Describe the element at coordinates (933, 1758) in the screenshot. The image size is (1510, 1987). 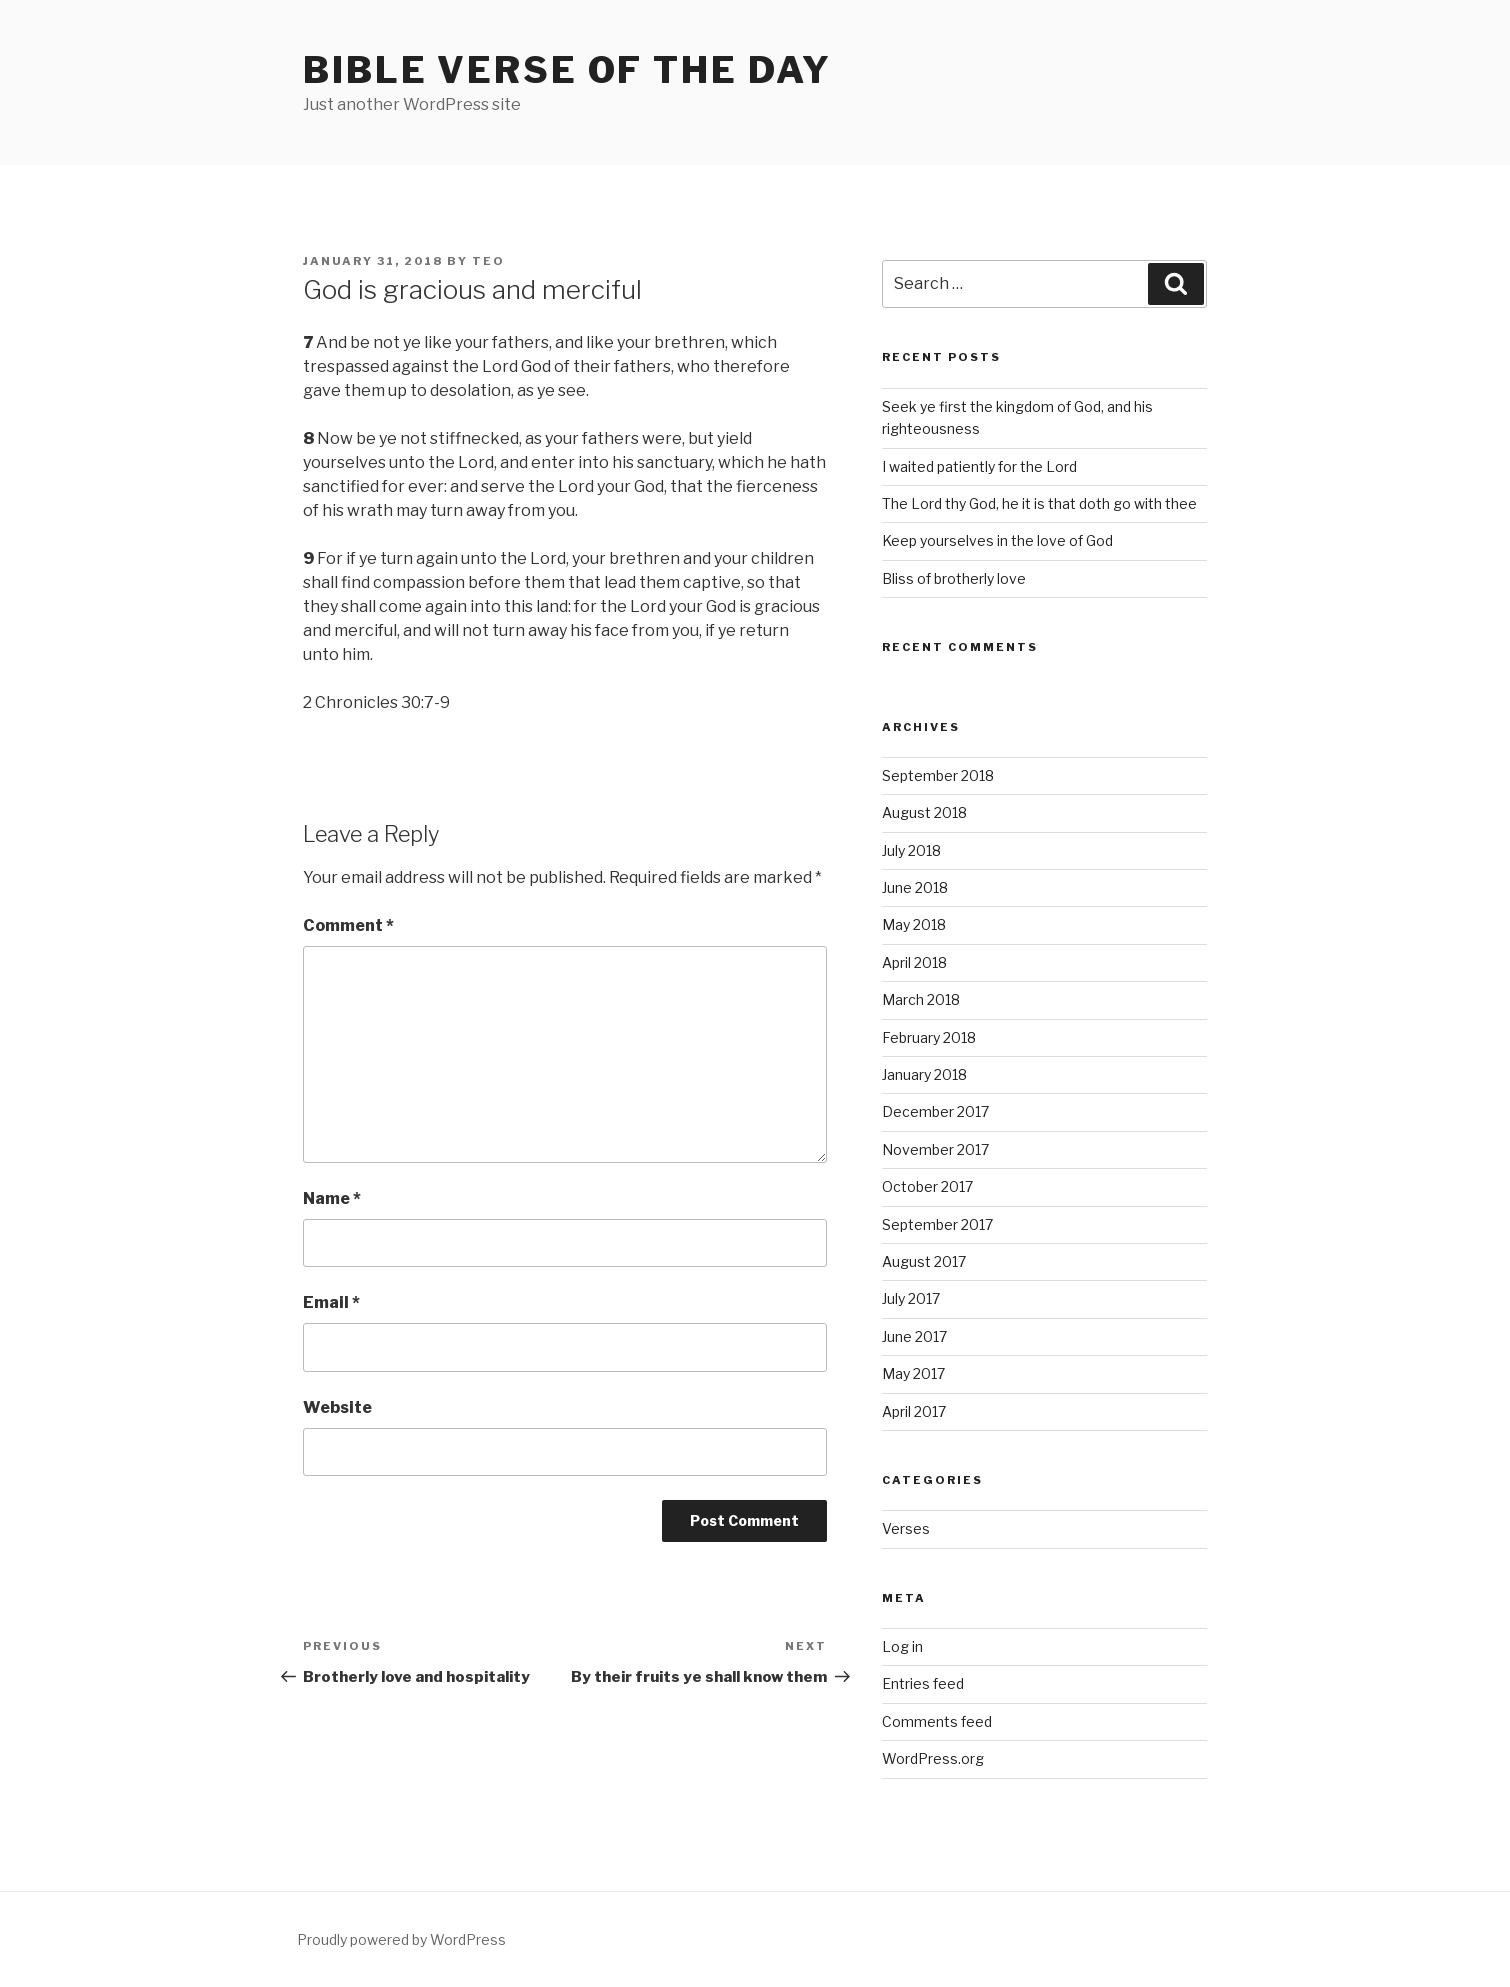
I see `WordPress.org` at that location.